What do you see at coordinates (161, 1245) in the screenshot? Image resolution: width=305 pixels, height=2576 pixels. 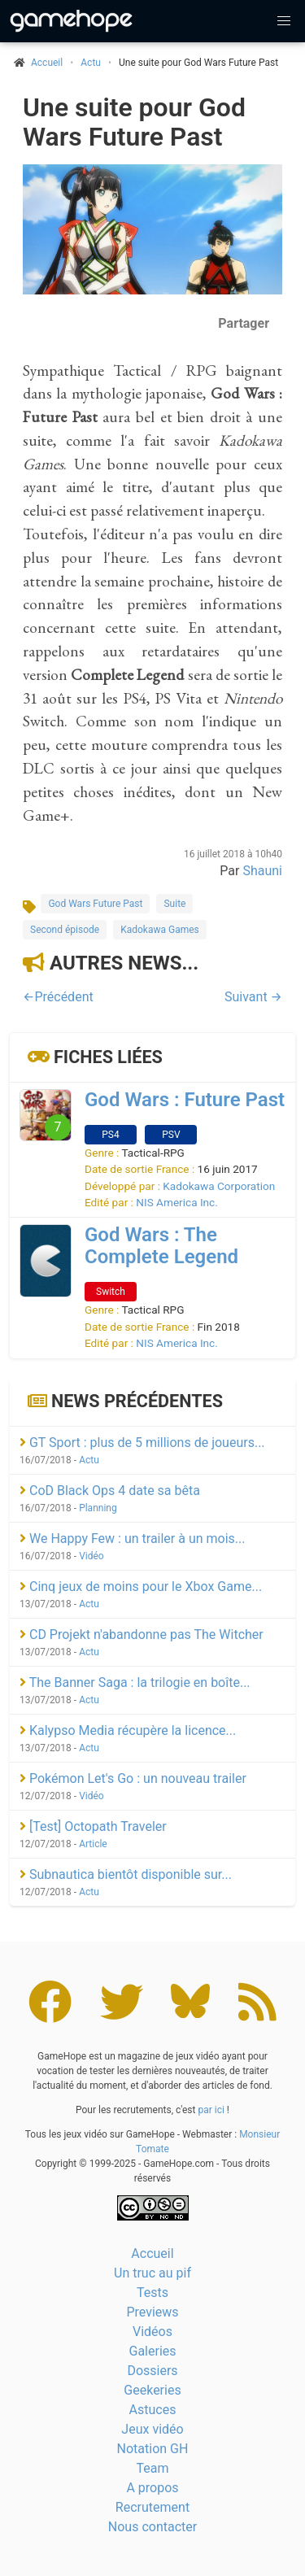 I see `God Wars : The Complete Legend` at bounding box center [161, 1245].